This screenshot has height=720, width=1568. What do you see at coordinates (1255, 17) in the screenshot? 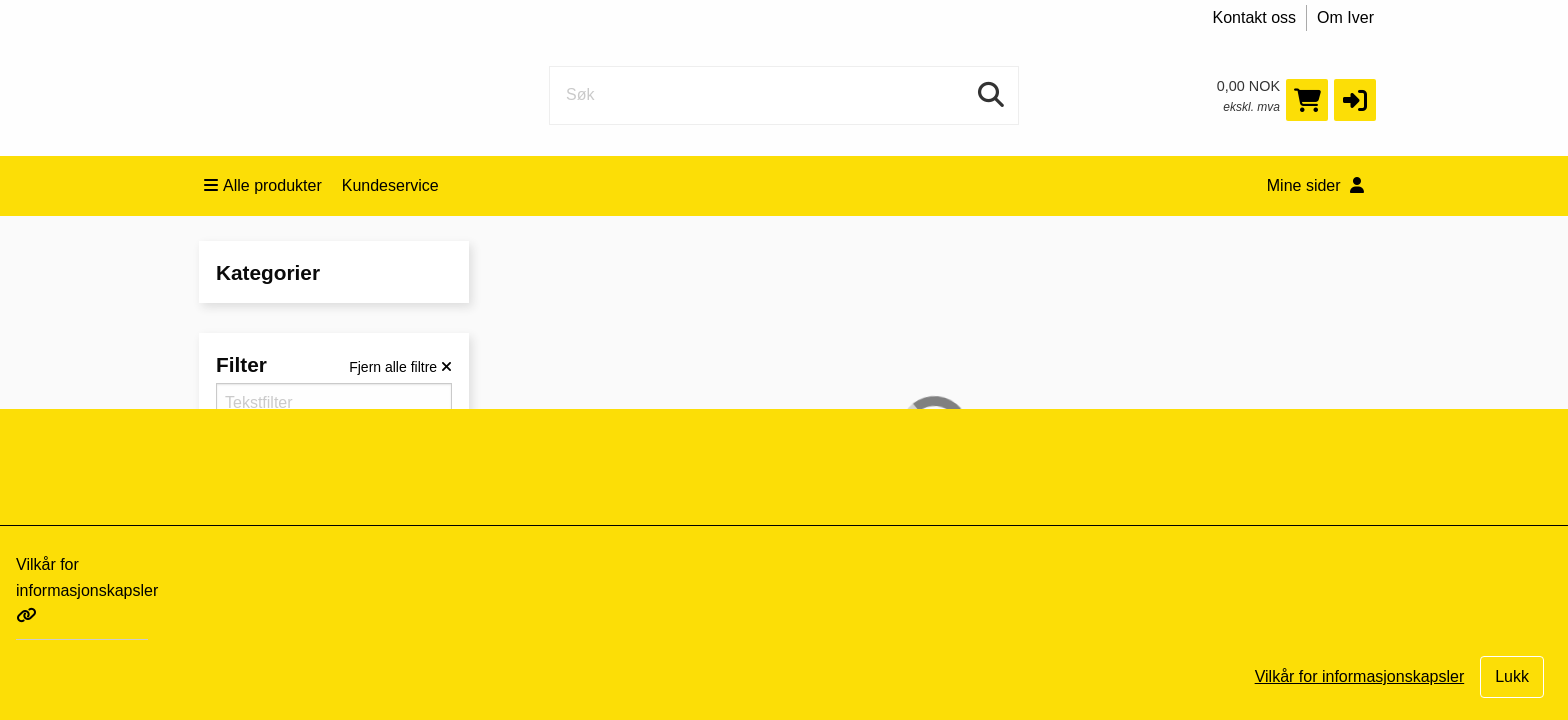
I see `Kontakt oss` at bounding box center [1255, 17].